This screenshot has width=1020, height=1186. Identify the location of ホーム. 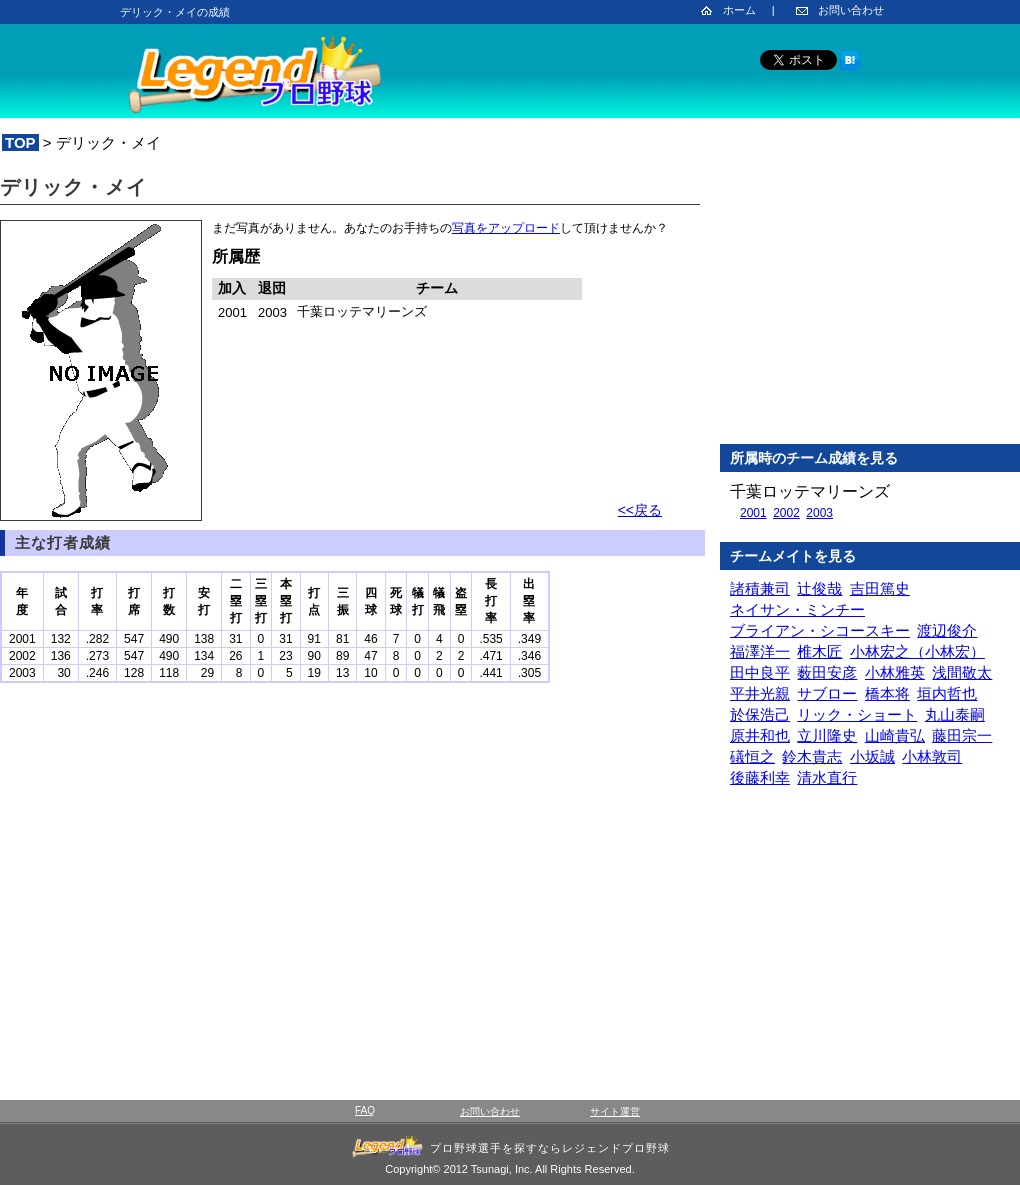
(739, 10).